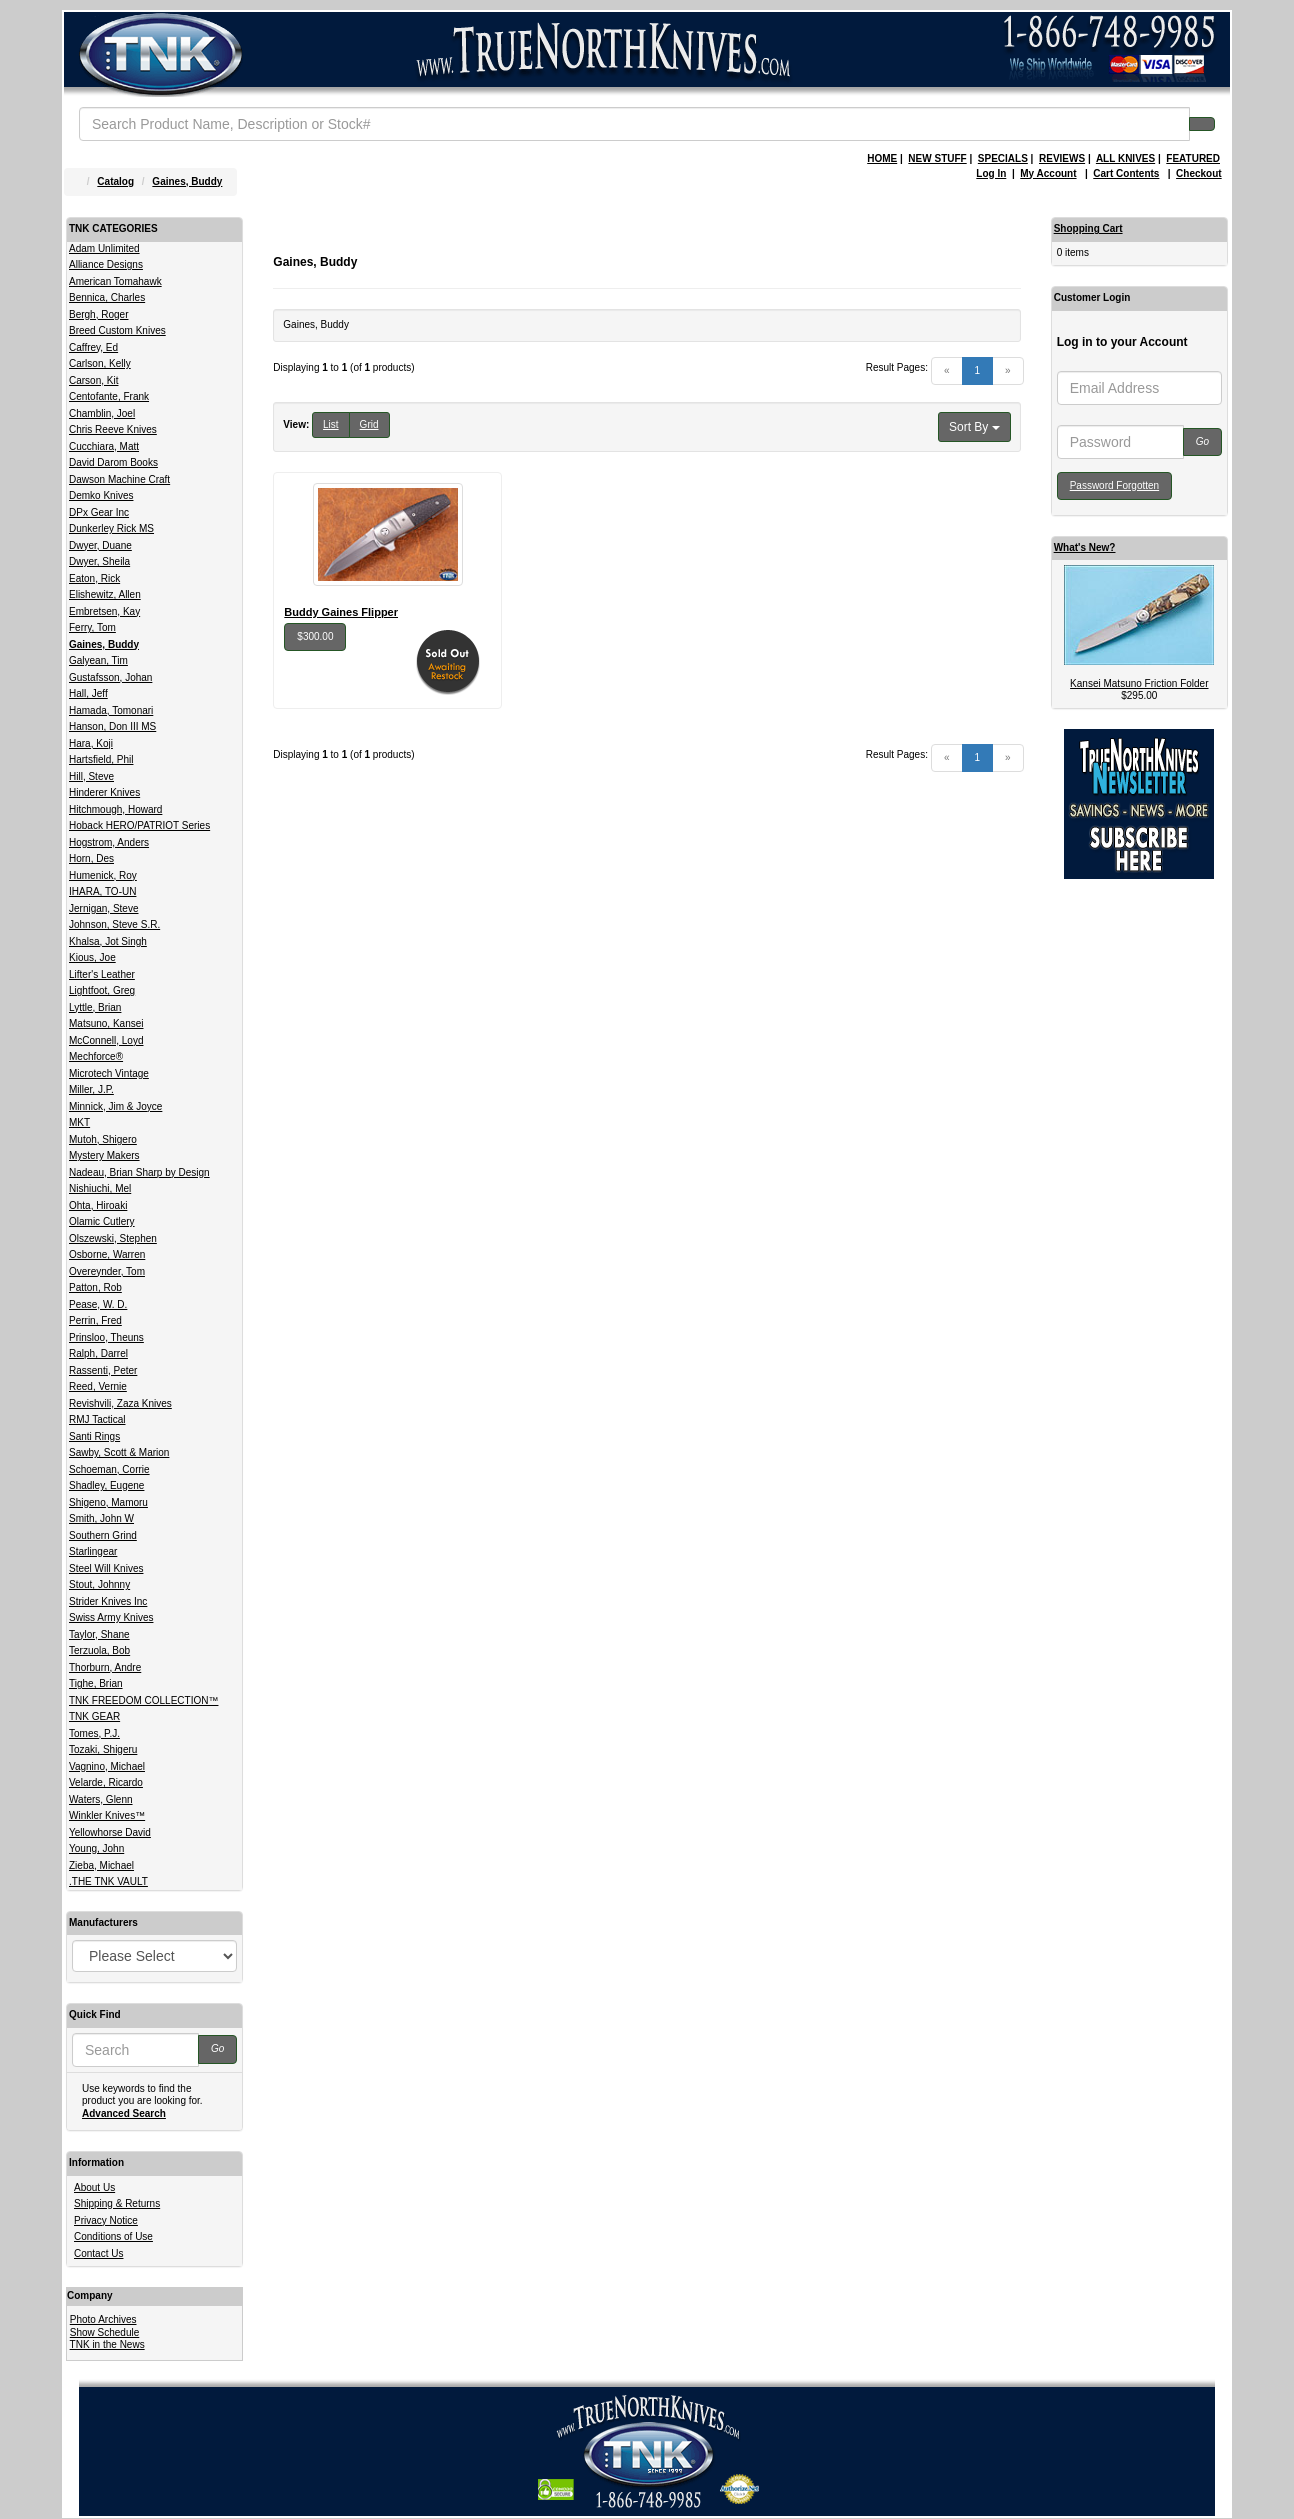 This screenshot has height=2519, width=1294. Describe the element at coordinates (882, 158) in the screenshot. I see `HOME` at that location.